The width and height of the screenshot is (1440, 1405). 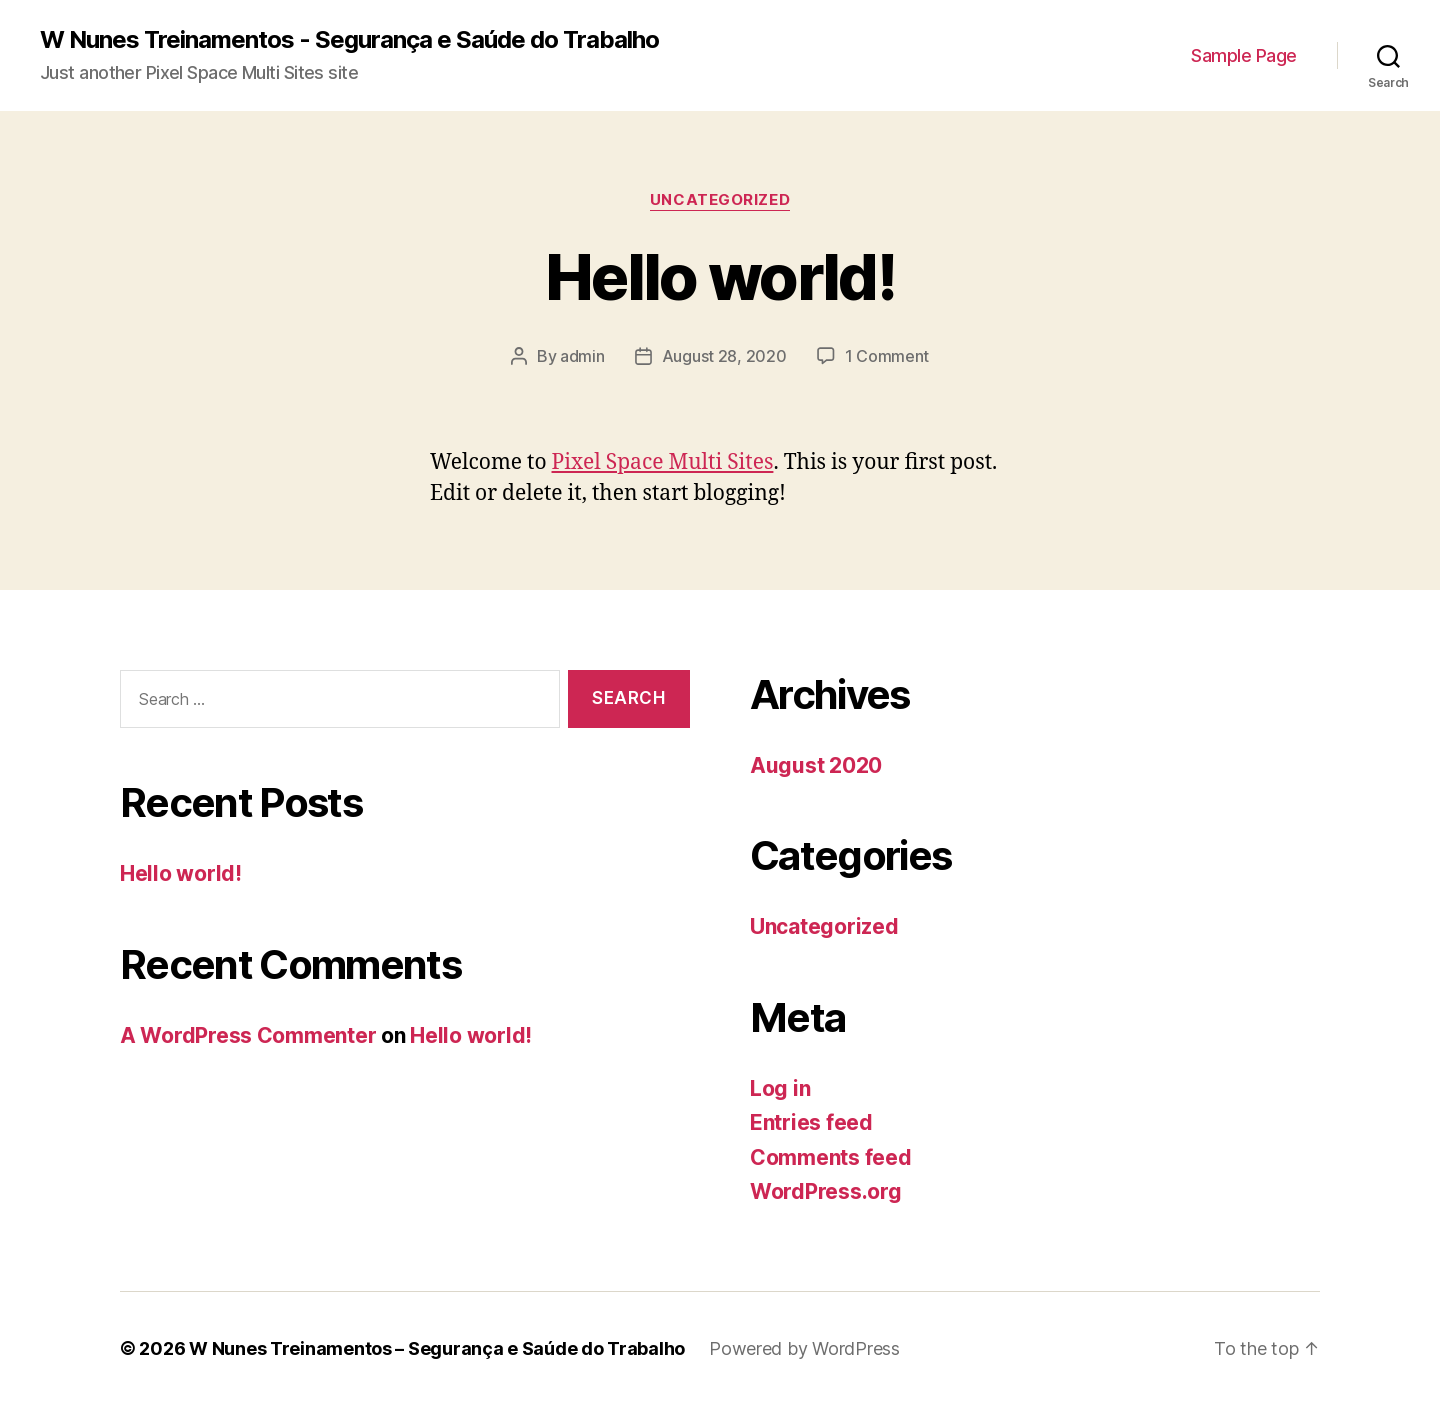 What do you see at coordinates (816, 765) in the screenshot?
I see `August 2020` at bounding box center [816, 765].